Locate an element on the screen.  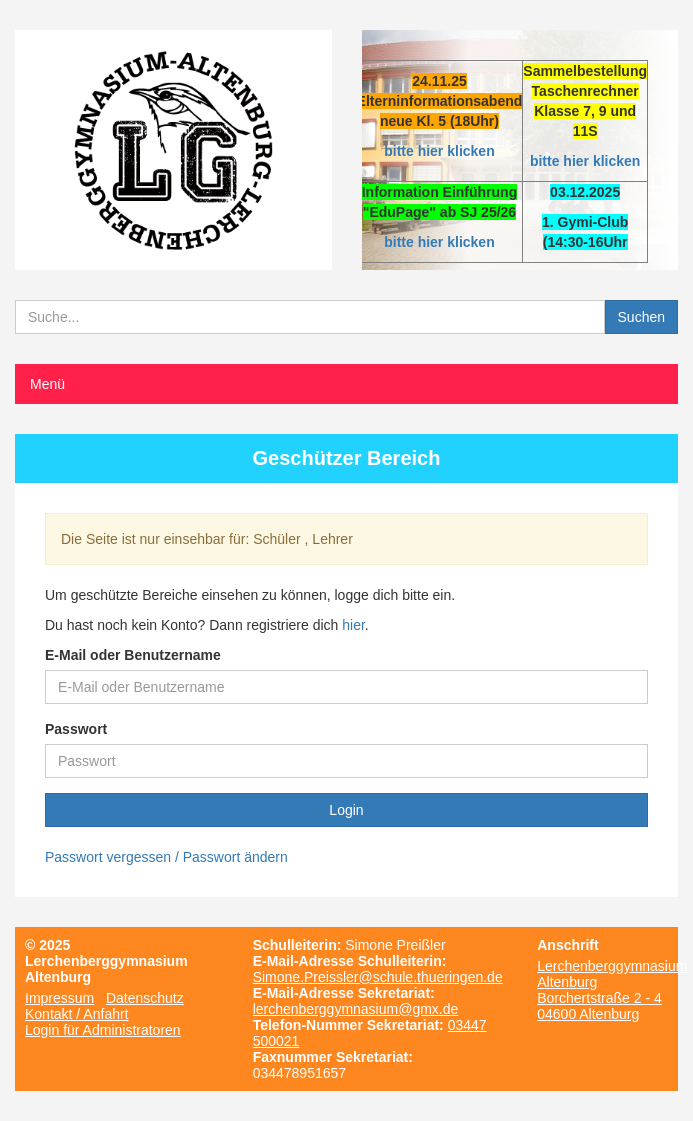
Suchen is located at coordinates (641, 317).